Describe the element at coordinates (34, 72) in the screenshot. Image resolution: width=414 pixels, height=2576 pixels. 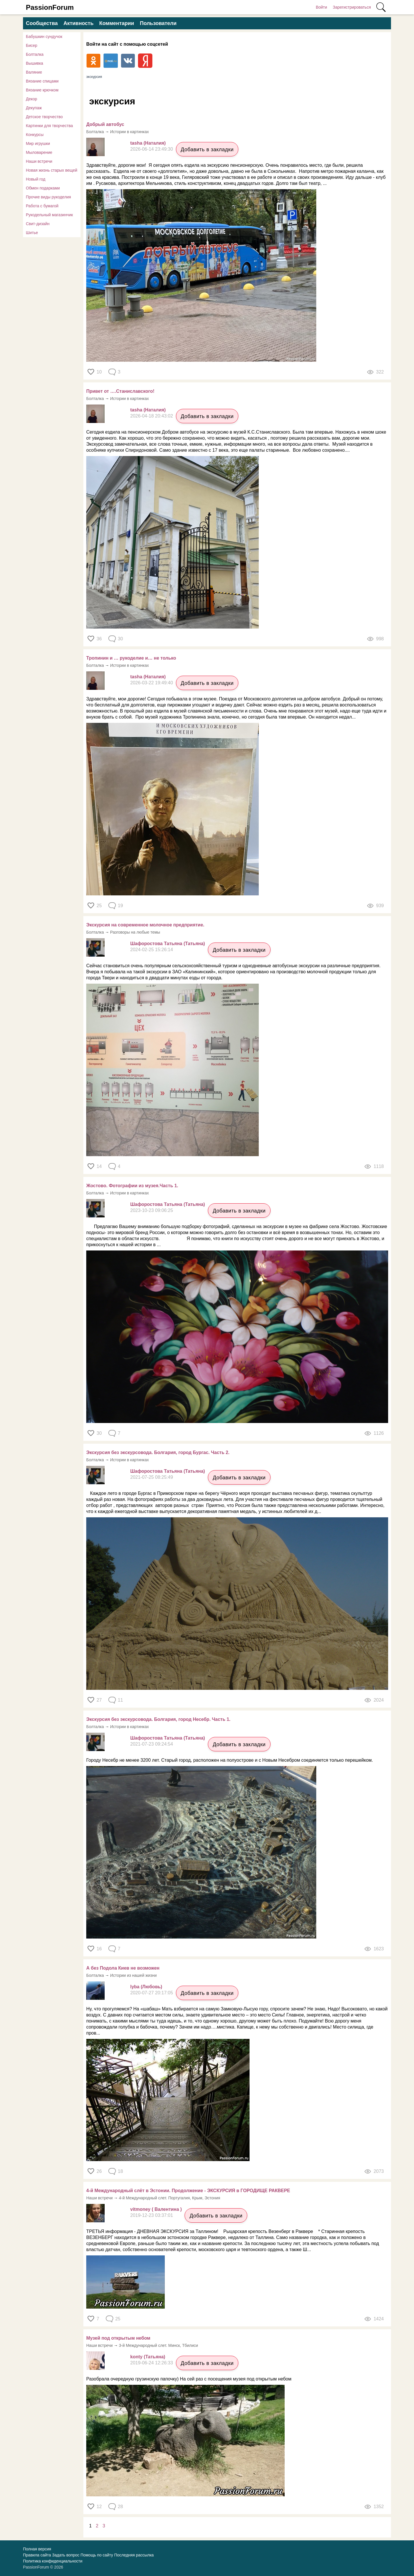
I see `Валяние` at that location.